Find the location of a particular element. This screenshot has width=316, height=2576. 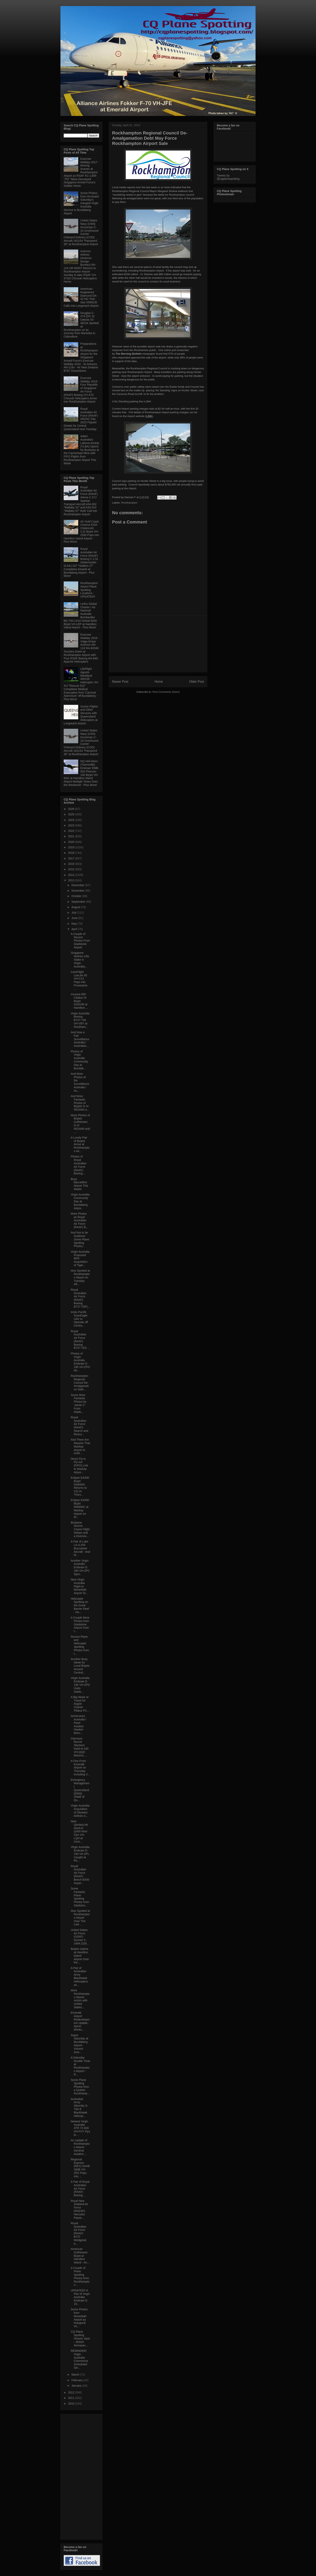

Photos of Royal Australian Air Force (RAAF) Boeing... is located at coordinates (78, 1165).